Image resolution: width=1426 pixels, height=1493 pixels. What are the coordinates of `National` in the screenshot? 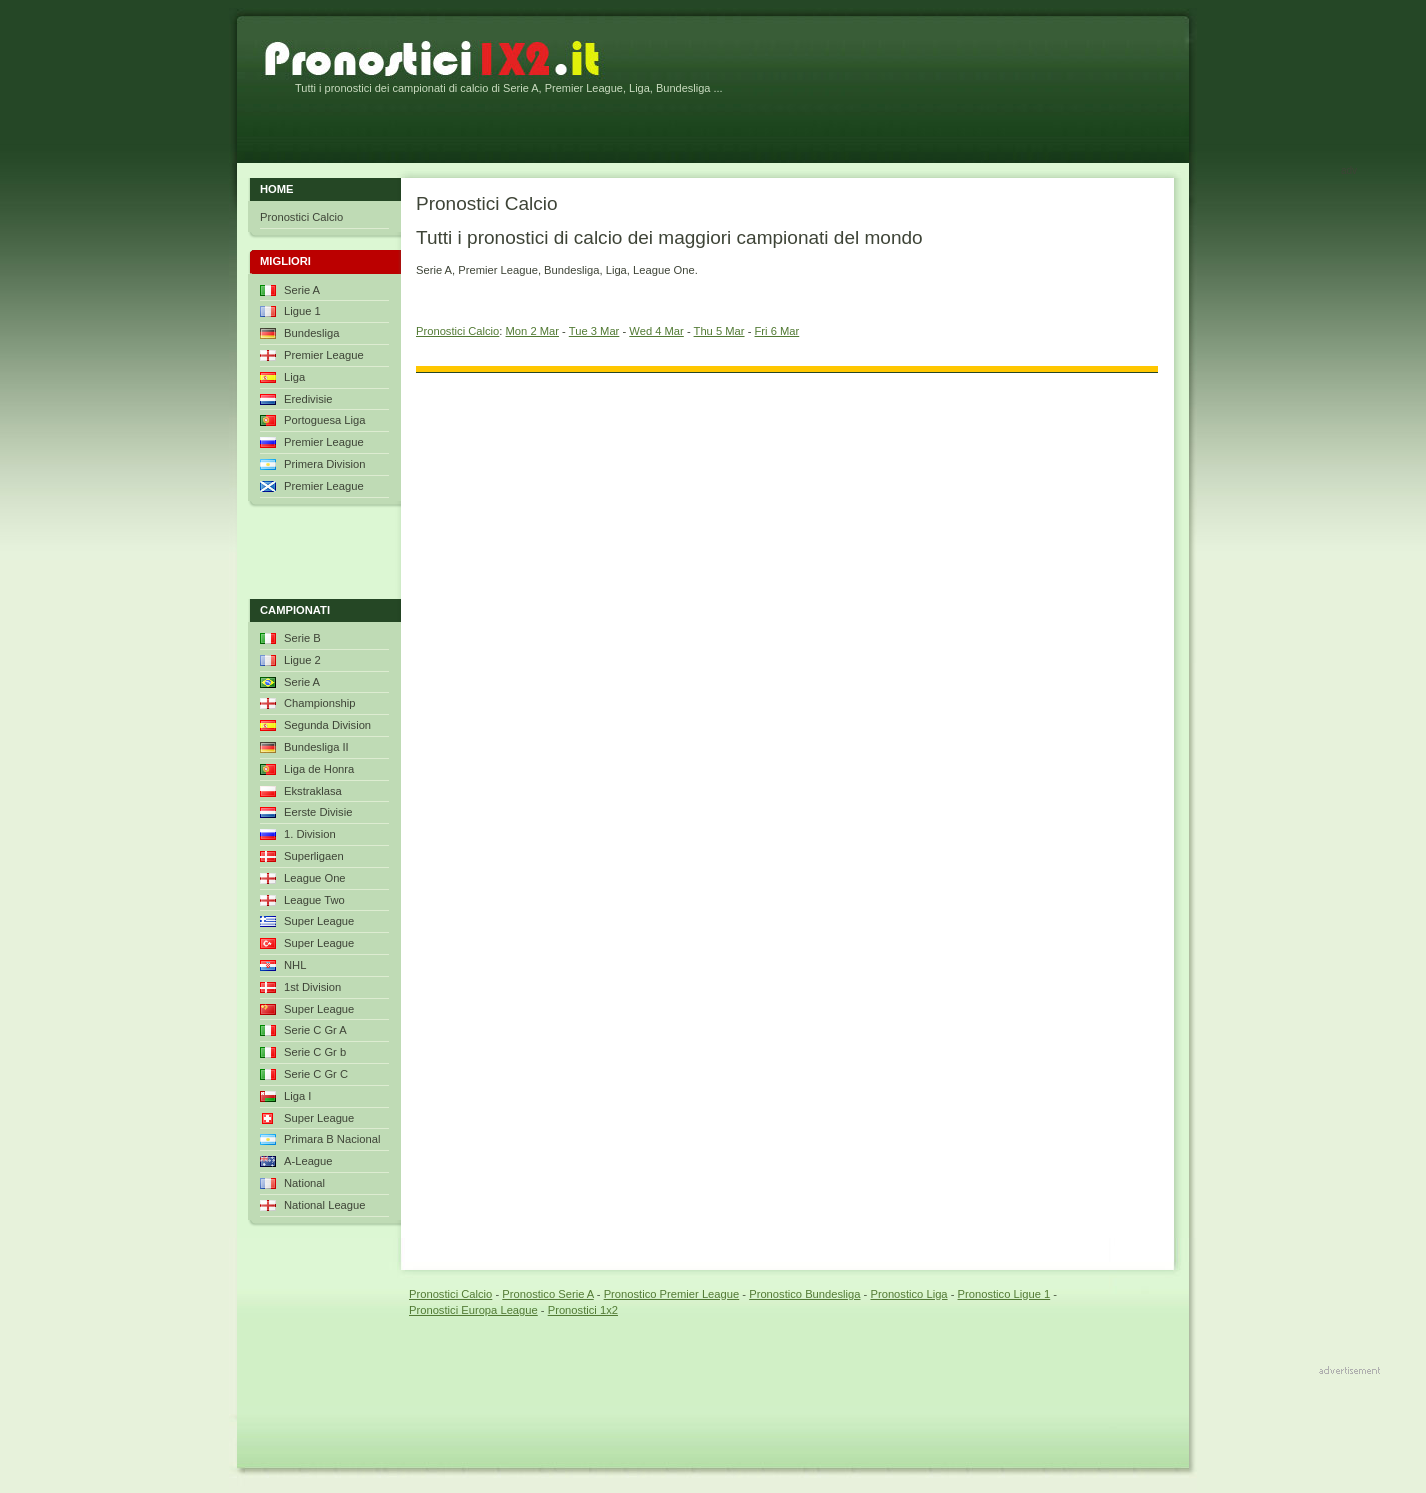 It's located at (304, 1183).